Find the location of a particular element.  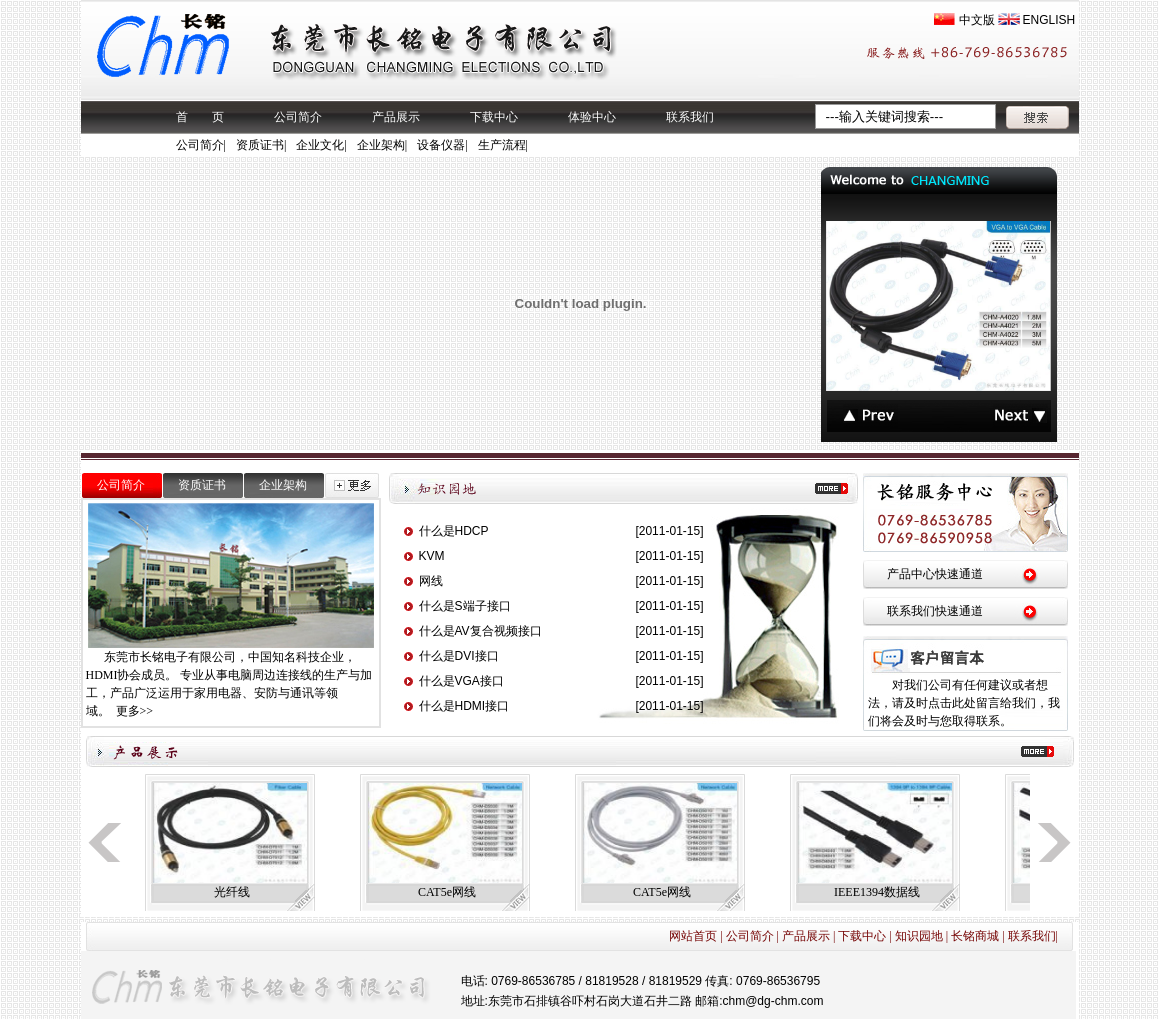

KVM is located at coordinates (432, 556).